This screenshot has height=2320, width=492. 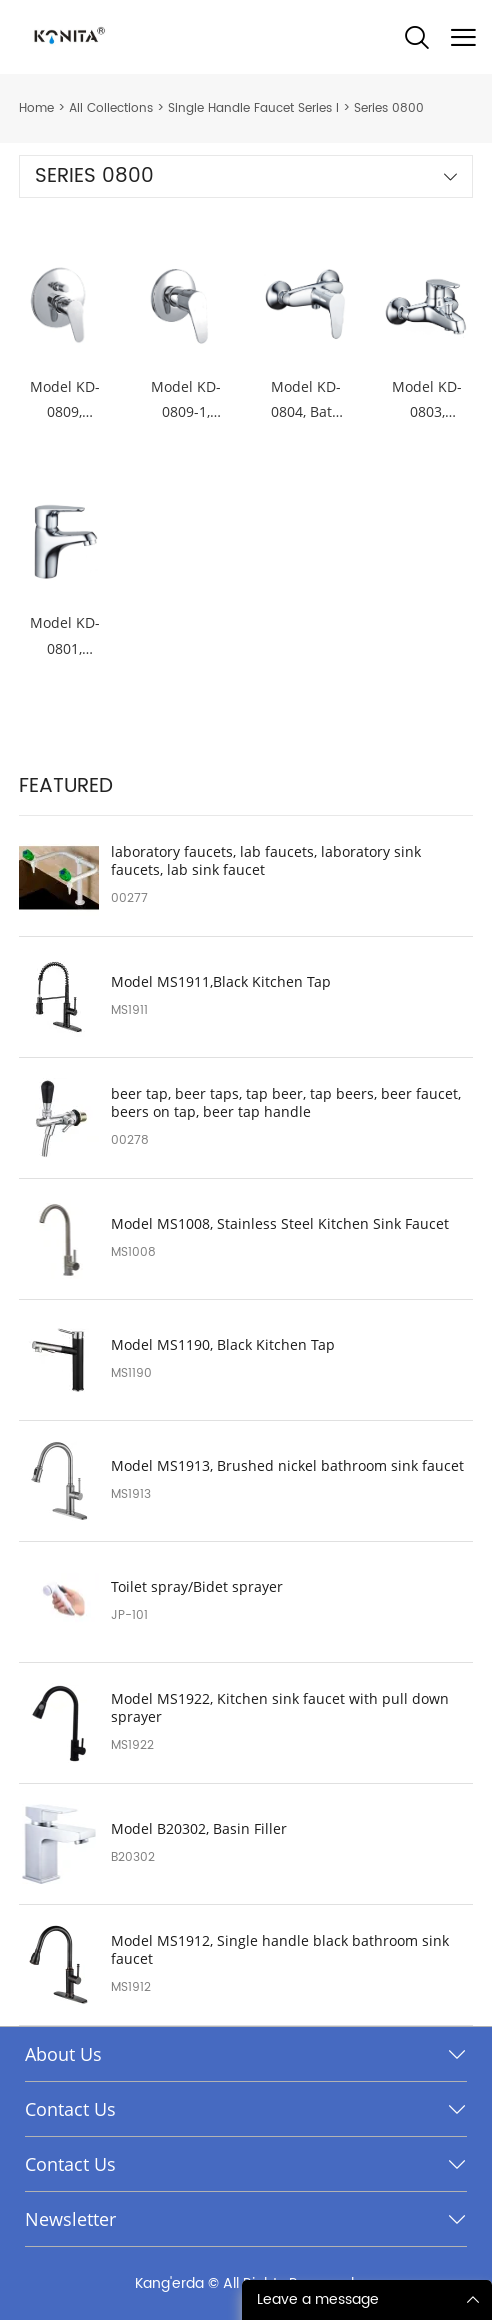 What do you see at coordinates (36, 108) in the screenshot?
I see `Home` at bounding box center [36, 108].